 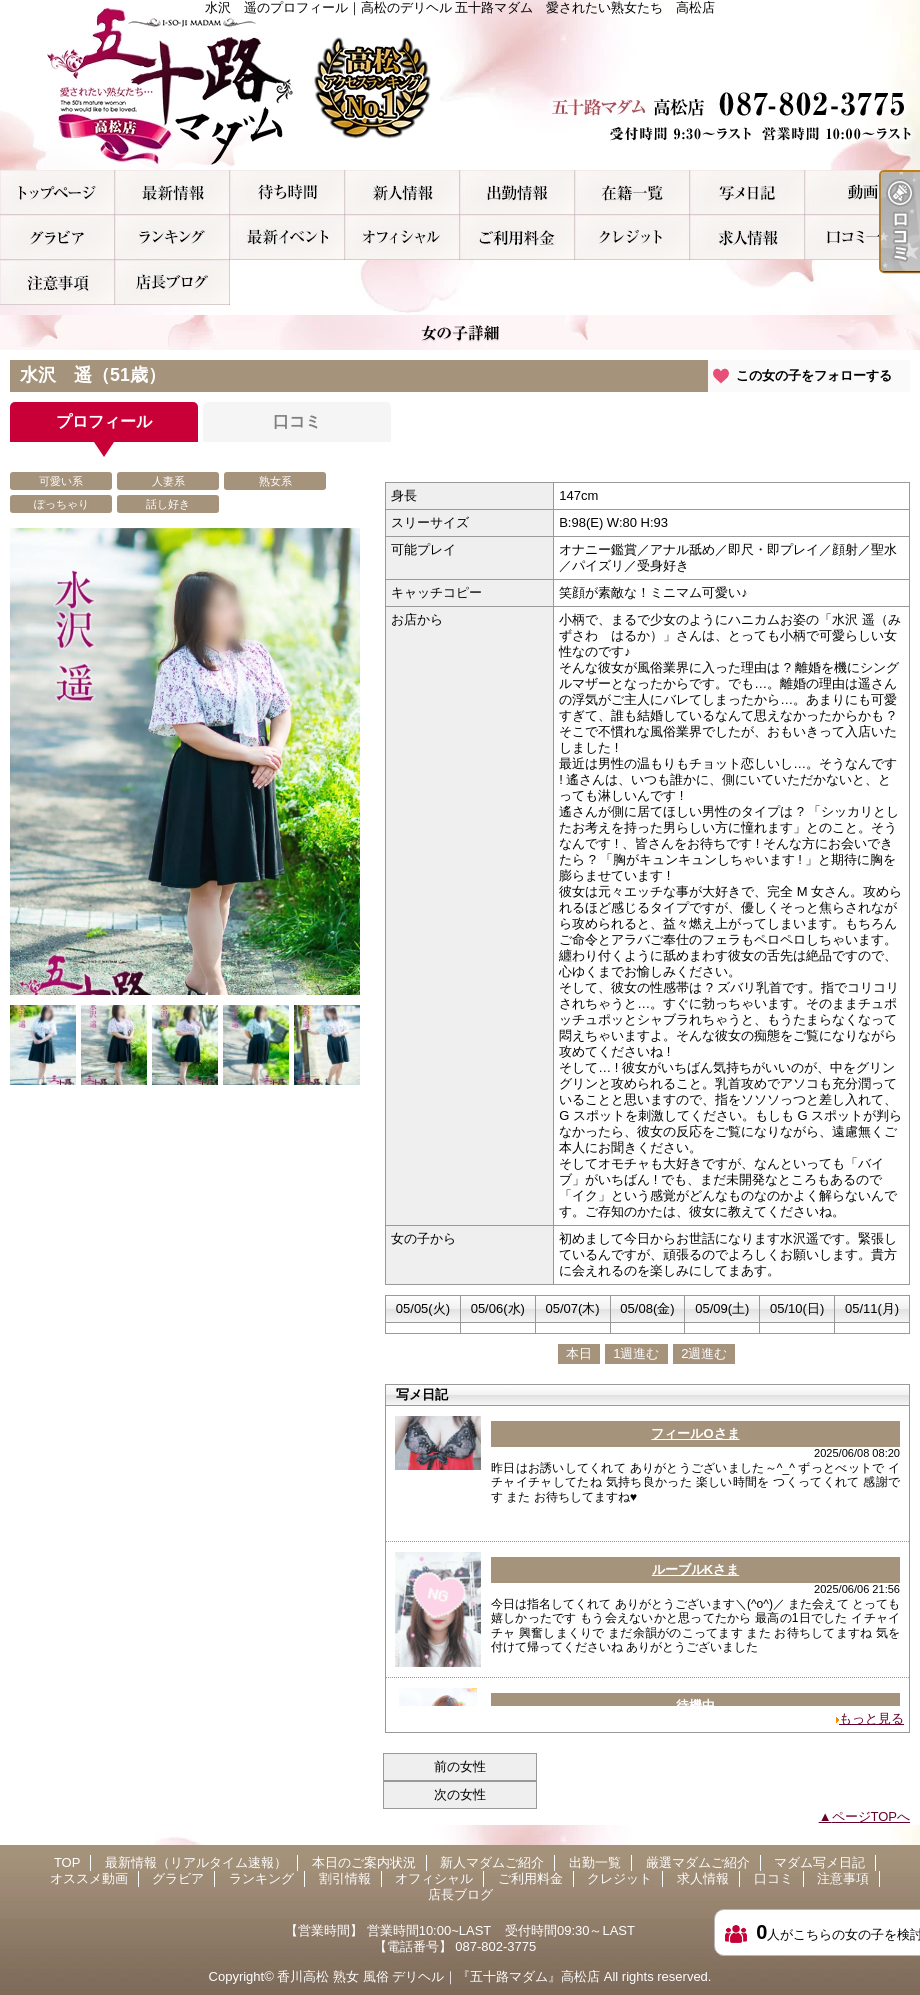 What do you see at coordinates (747, 237) in the screenshot?
I see `求人情報` at bounding box center [747, 237].